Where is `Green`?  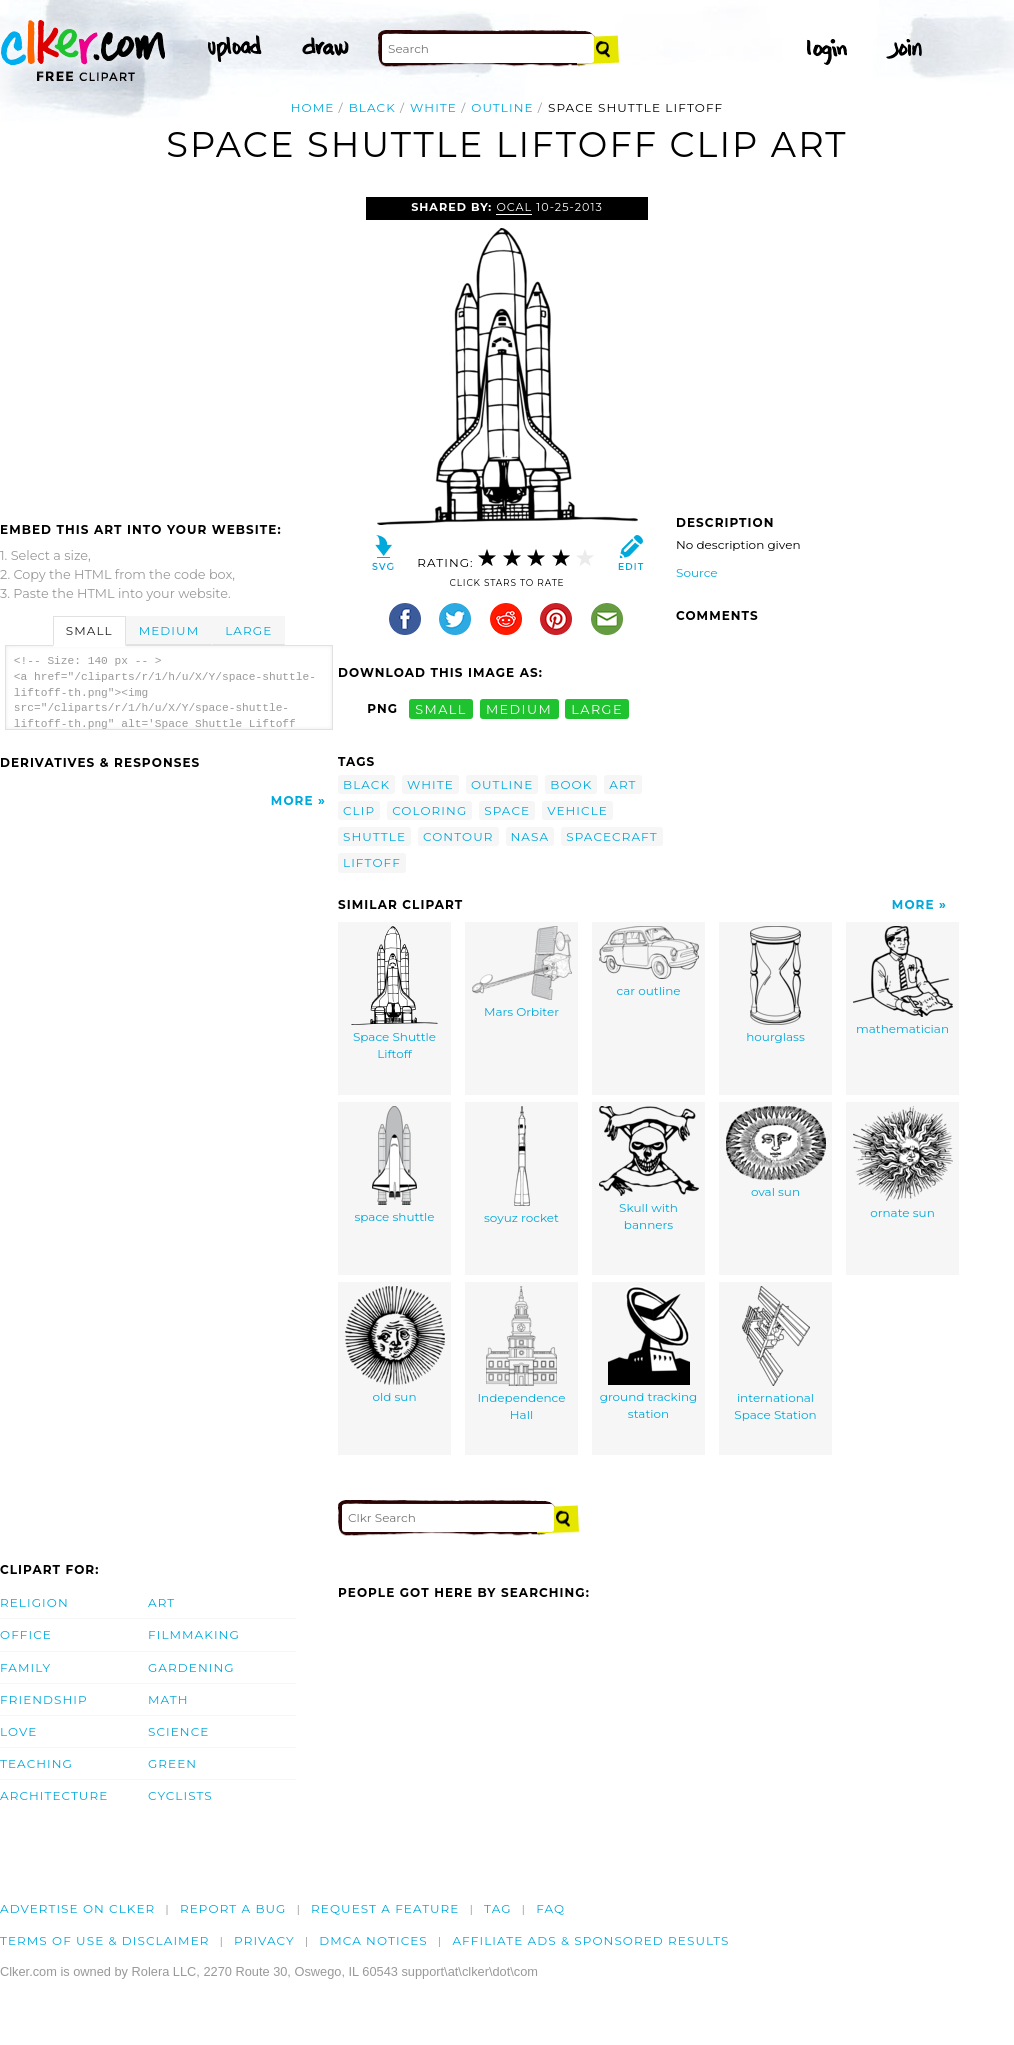
Green is located at coordinates (172, 1763).